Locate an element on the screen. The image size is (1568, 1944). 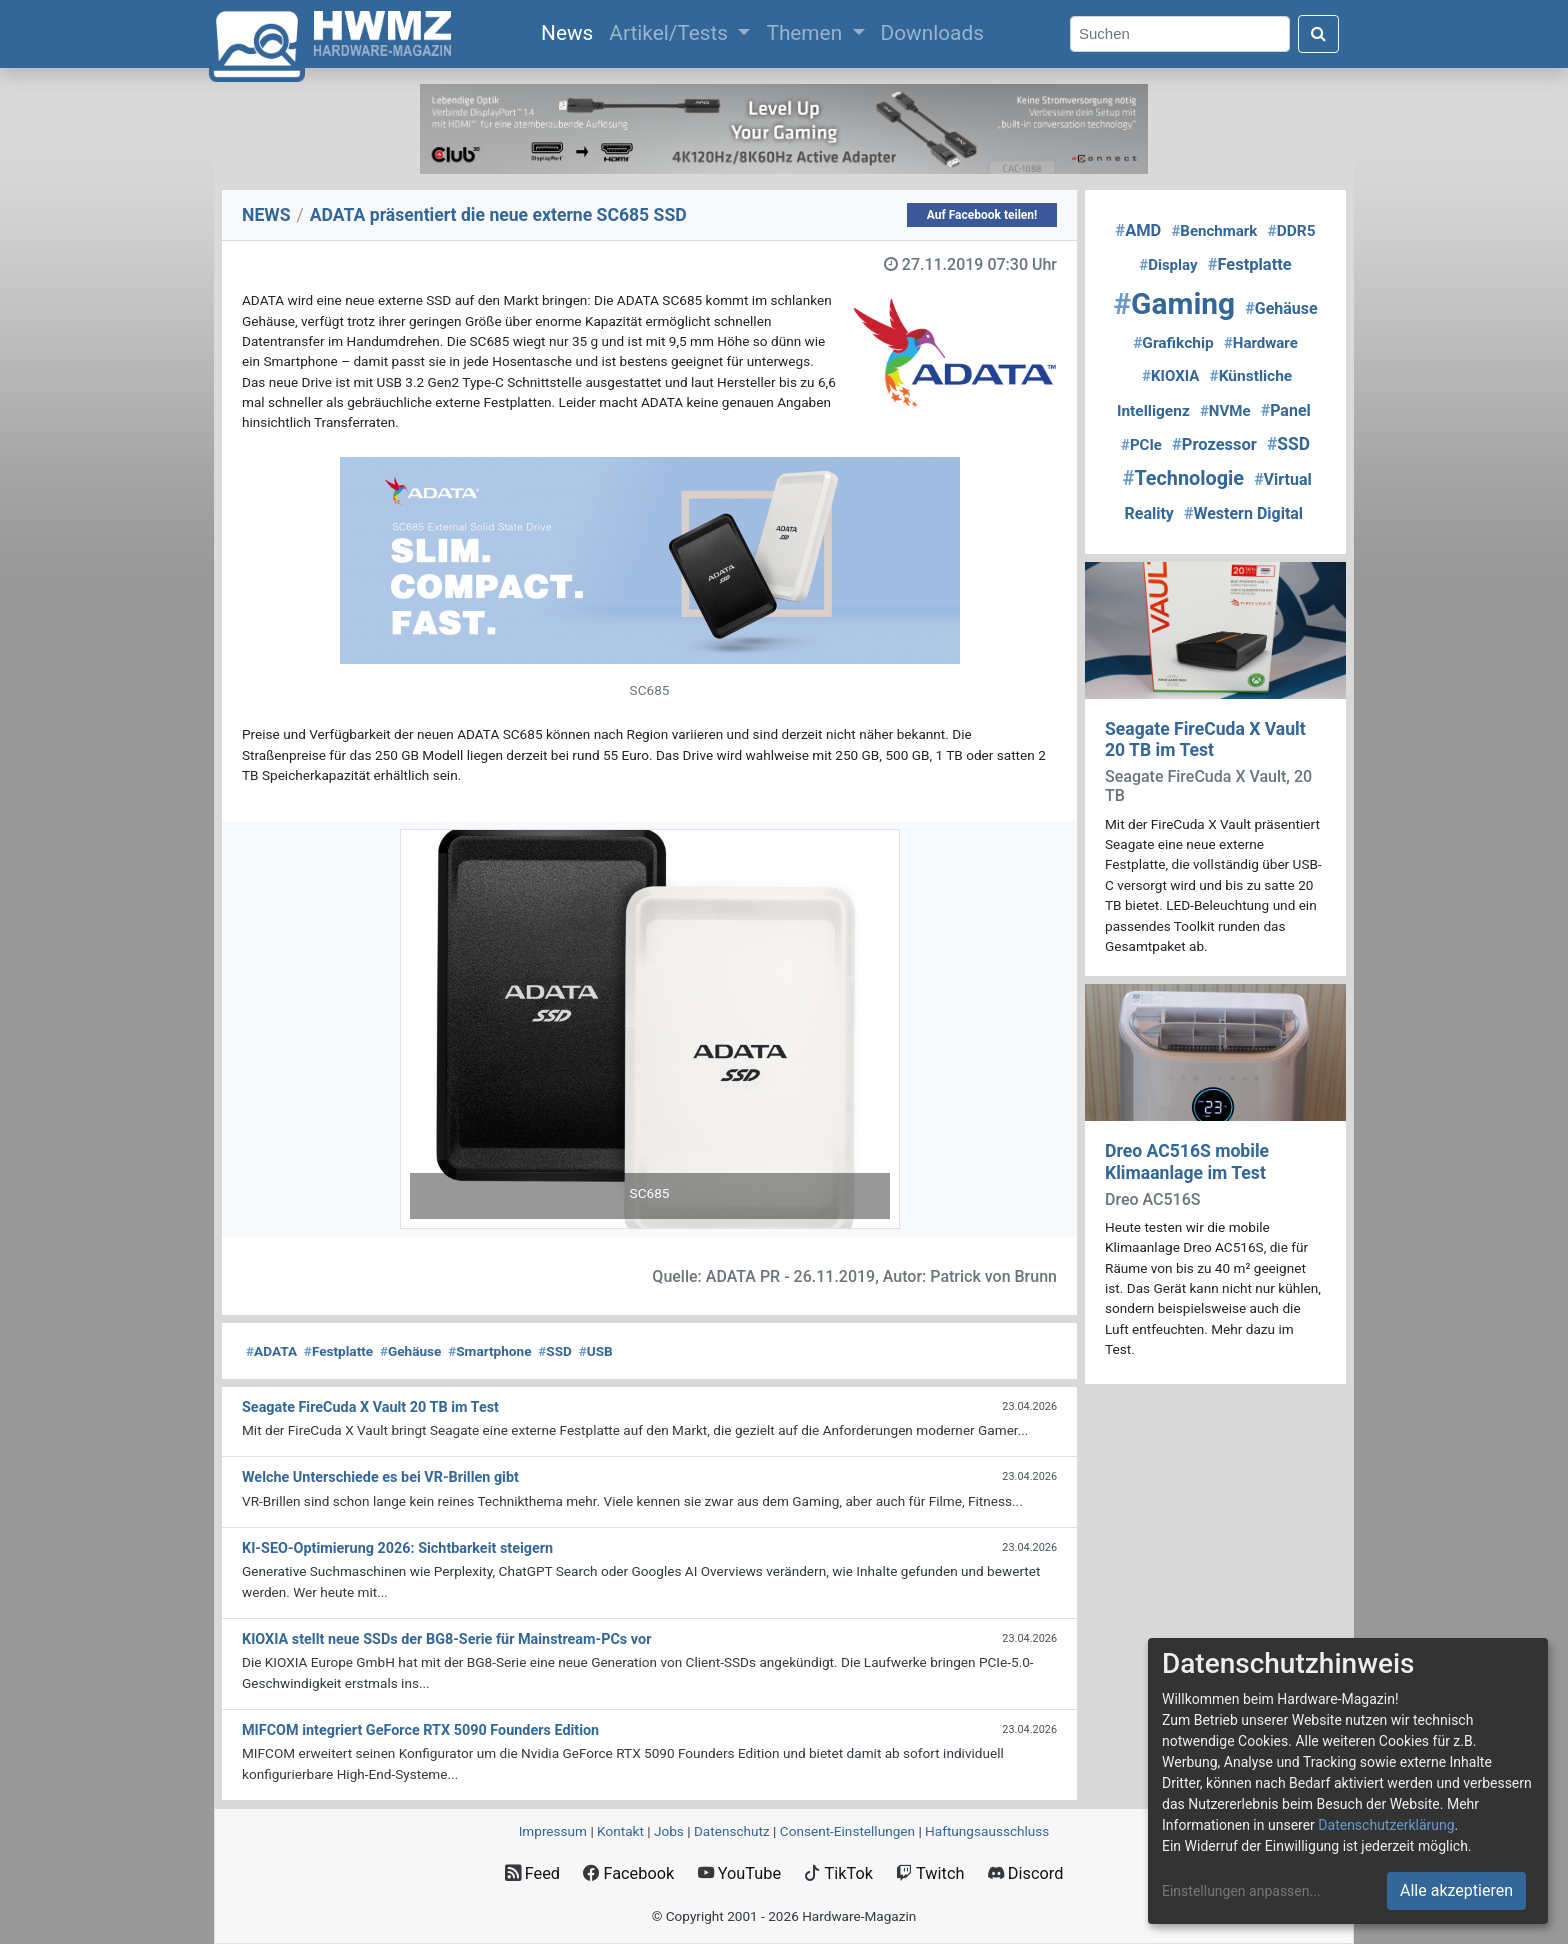
Dreo AC516S mobile Klimaanlage im Test is located at coordinates (1187, 1161).